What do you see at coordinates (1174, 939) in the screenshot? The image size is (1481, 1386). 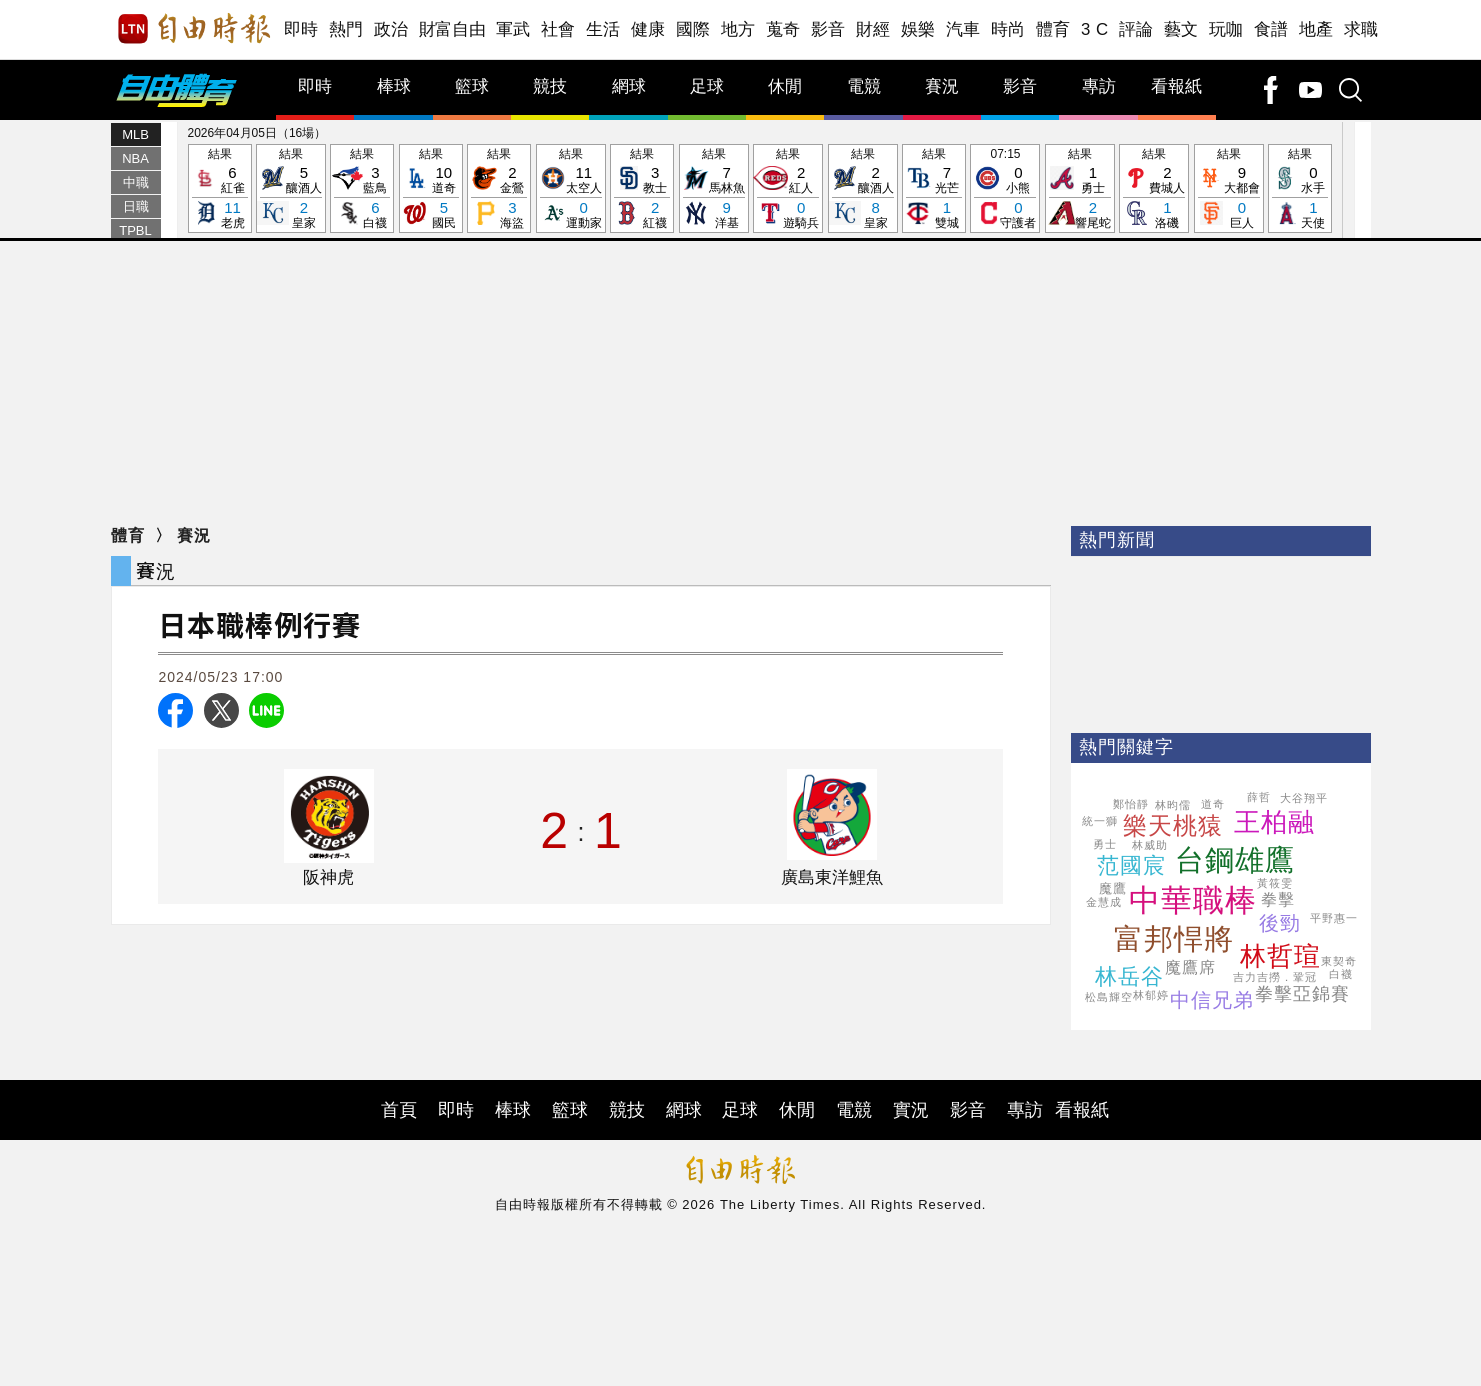 I see `富邦悍將` at bounding box center [1174, 939].